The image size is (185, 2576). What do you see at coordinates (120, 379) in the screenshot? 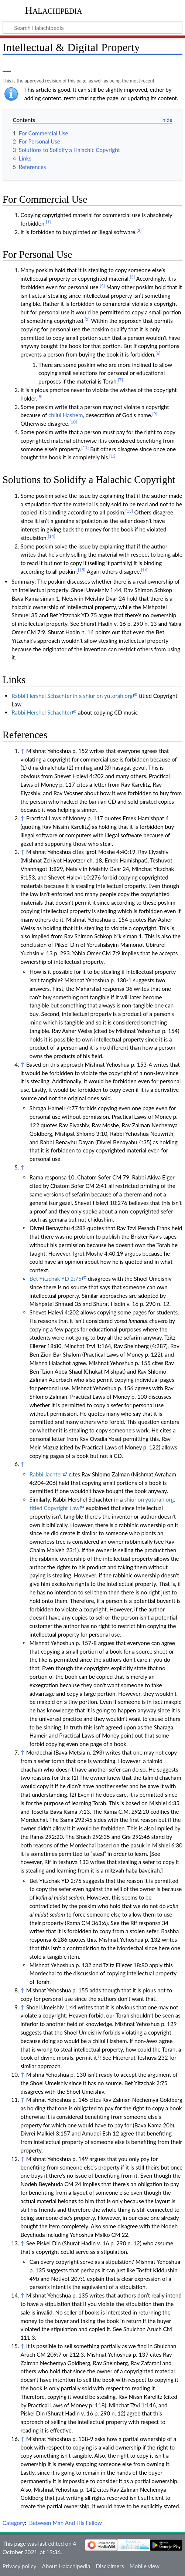
I see `[7]` at bounding box center [120, 379].